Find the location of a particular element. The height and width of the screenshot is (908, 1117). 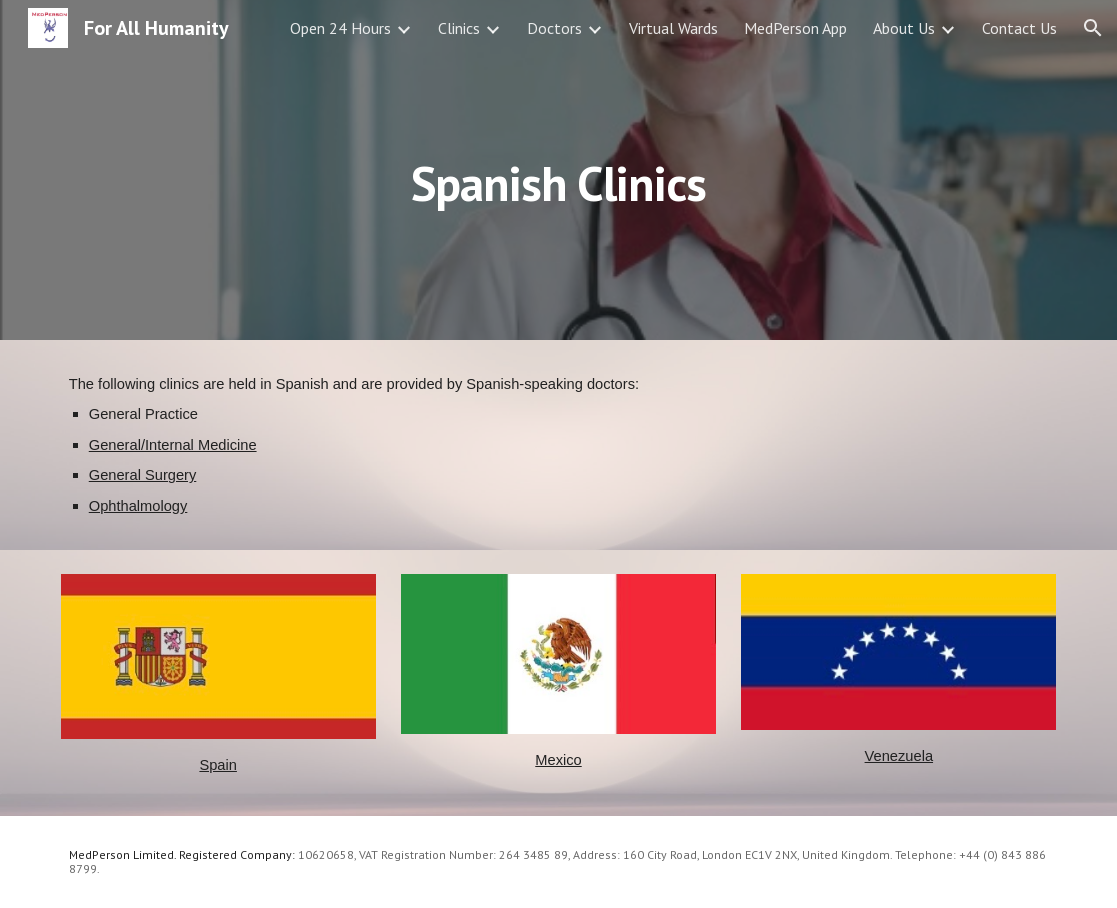

Ophthalmology is located at coordinates (138, 506).